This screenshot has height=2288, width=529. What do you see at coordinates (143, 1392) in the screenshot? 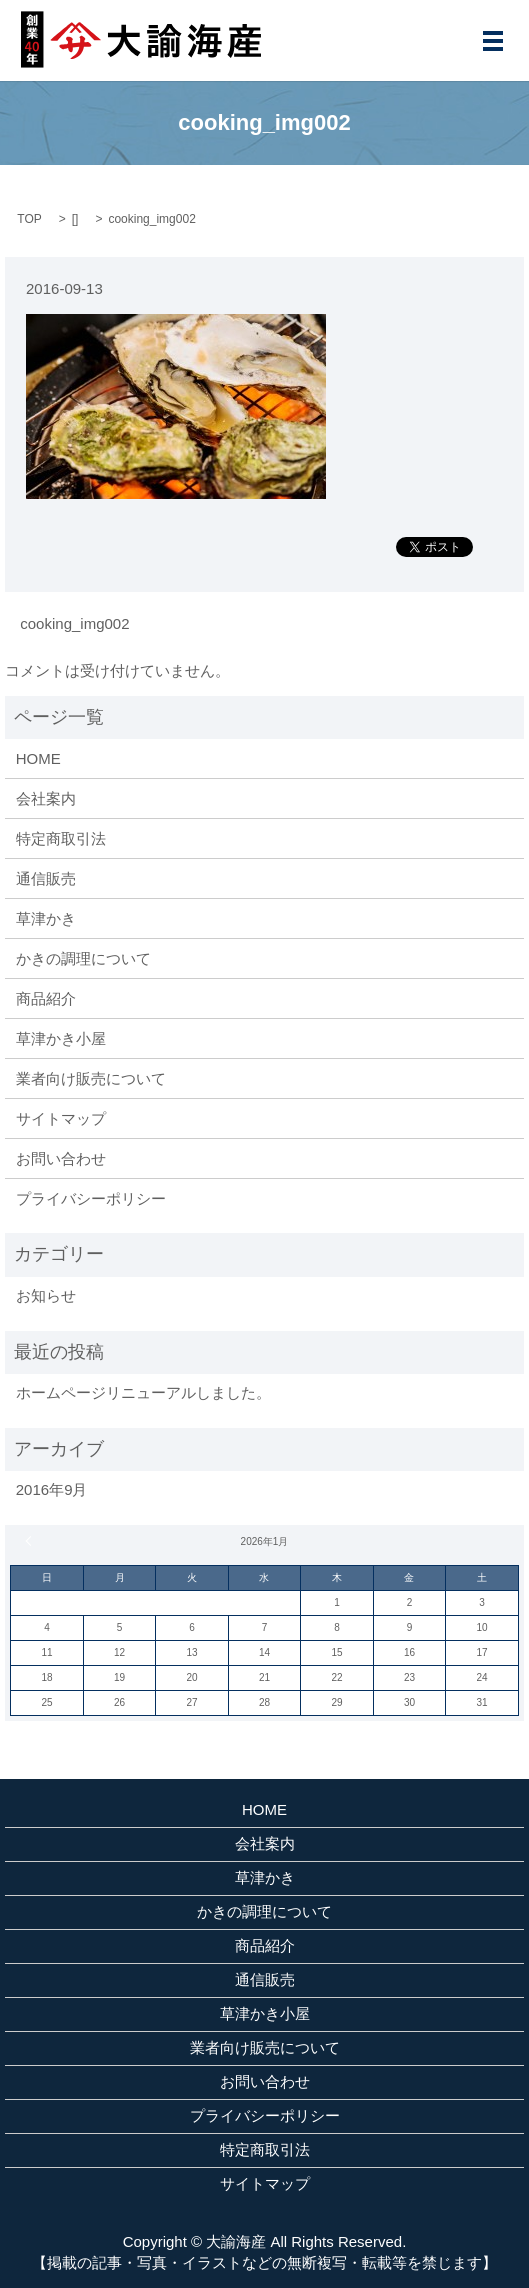
I see `ホームページリニューアルしました。` at bounding box center [143, 1392].